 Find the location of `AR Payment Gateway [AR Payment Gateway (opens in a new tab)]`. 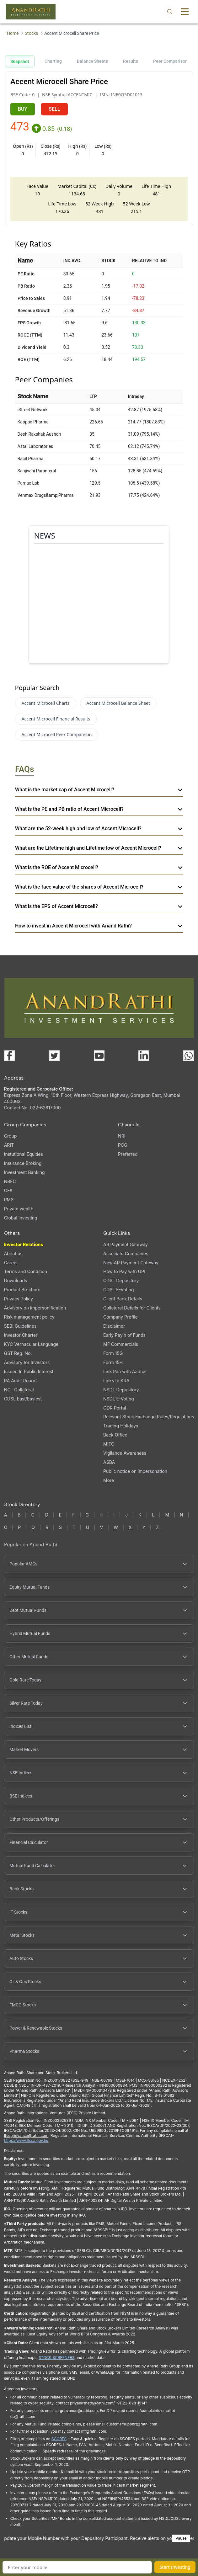

AR Payment Gateway [AR Payment Gateway (opens in a new tab)] is located at coordinates (125, 1244).